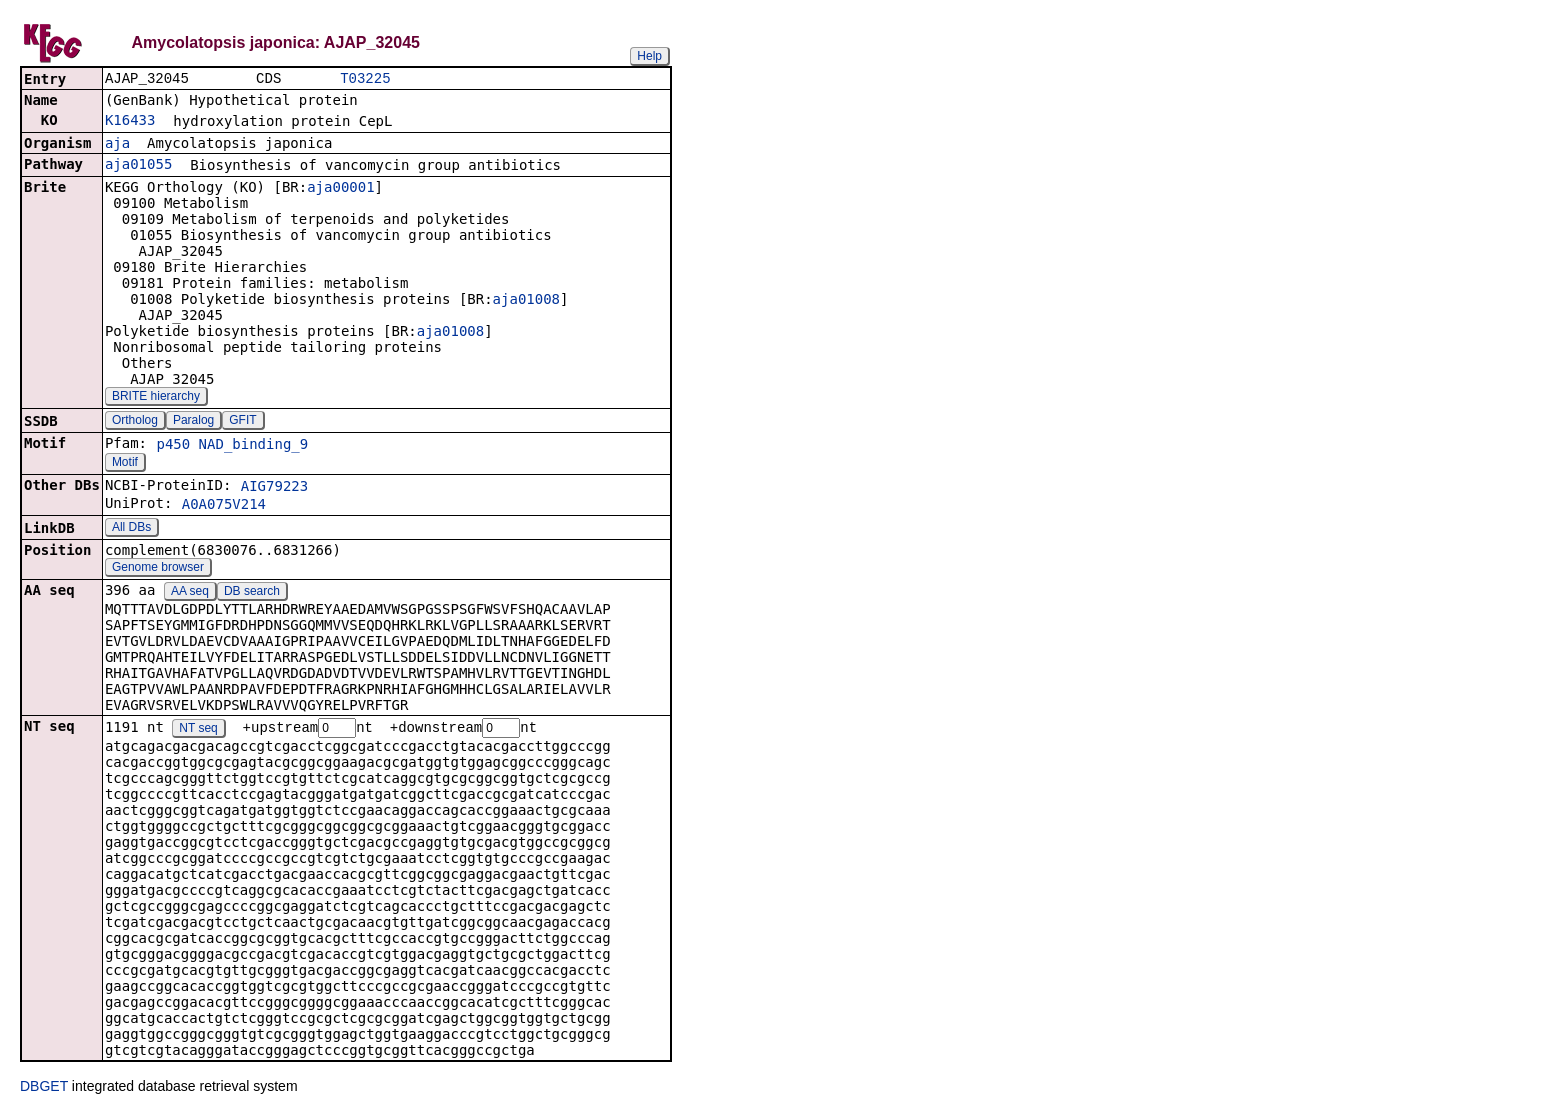  What do you see at coordinates (173, 446) in the screenshot?
I see `p450` at bounding box center [173, 446].